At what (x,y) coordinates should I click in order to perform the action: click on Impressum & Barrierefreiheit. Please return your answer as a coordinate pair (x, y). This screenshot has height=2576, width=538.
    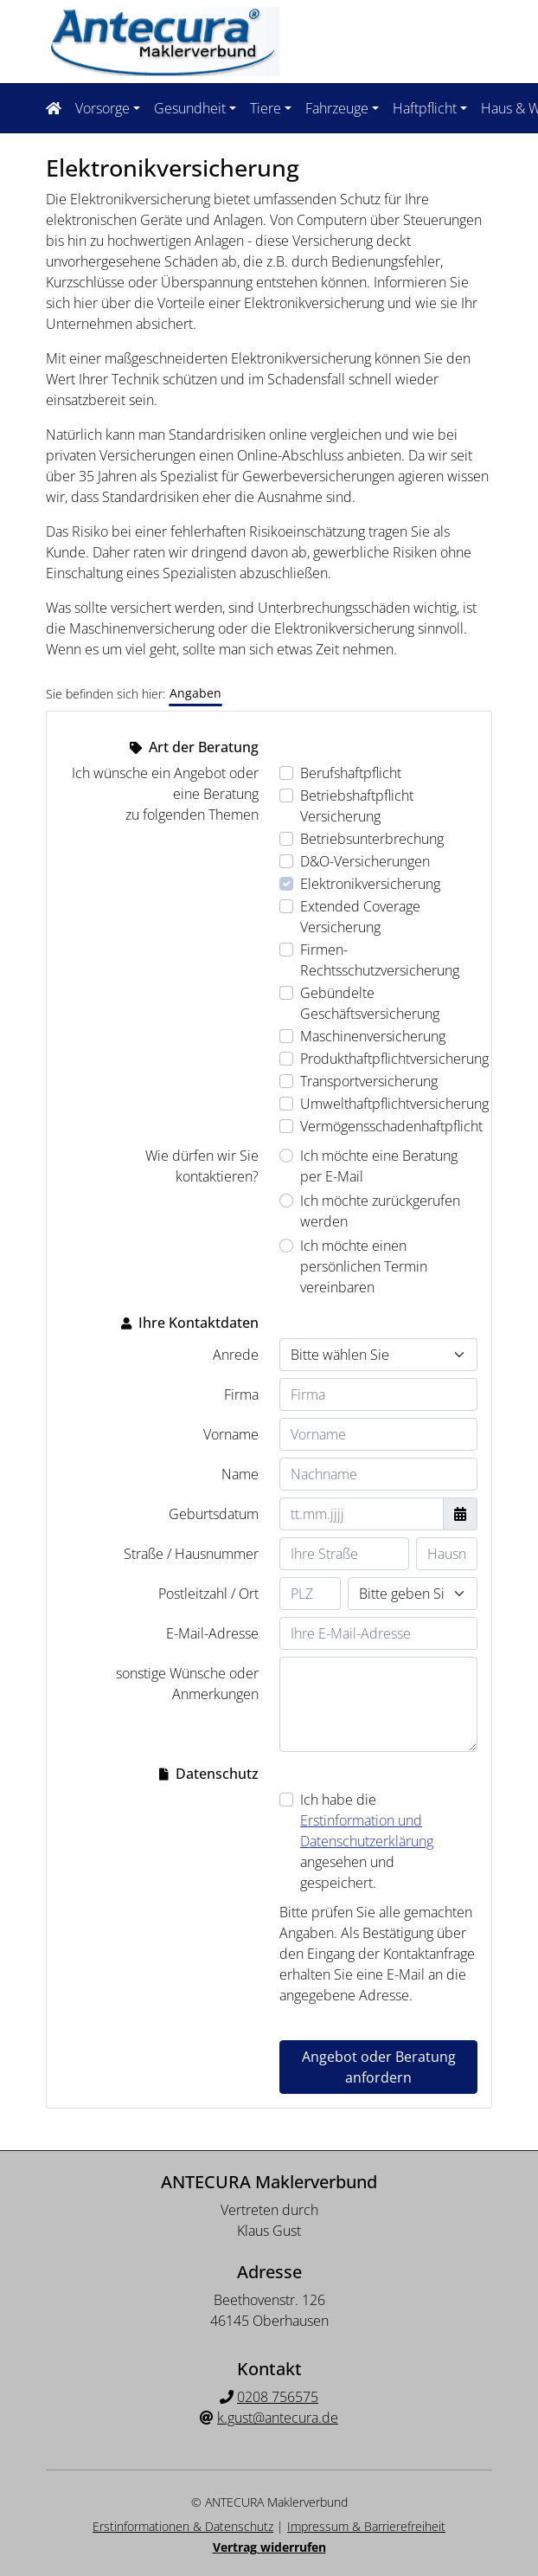
    Looking at the image, I should click on (366, 2524).